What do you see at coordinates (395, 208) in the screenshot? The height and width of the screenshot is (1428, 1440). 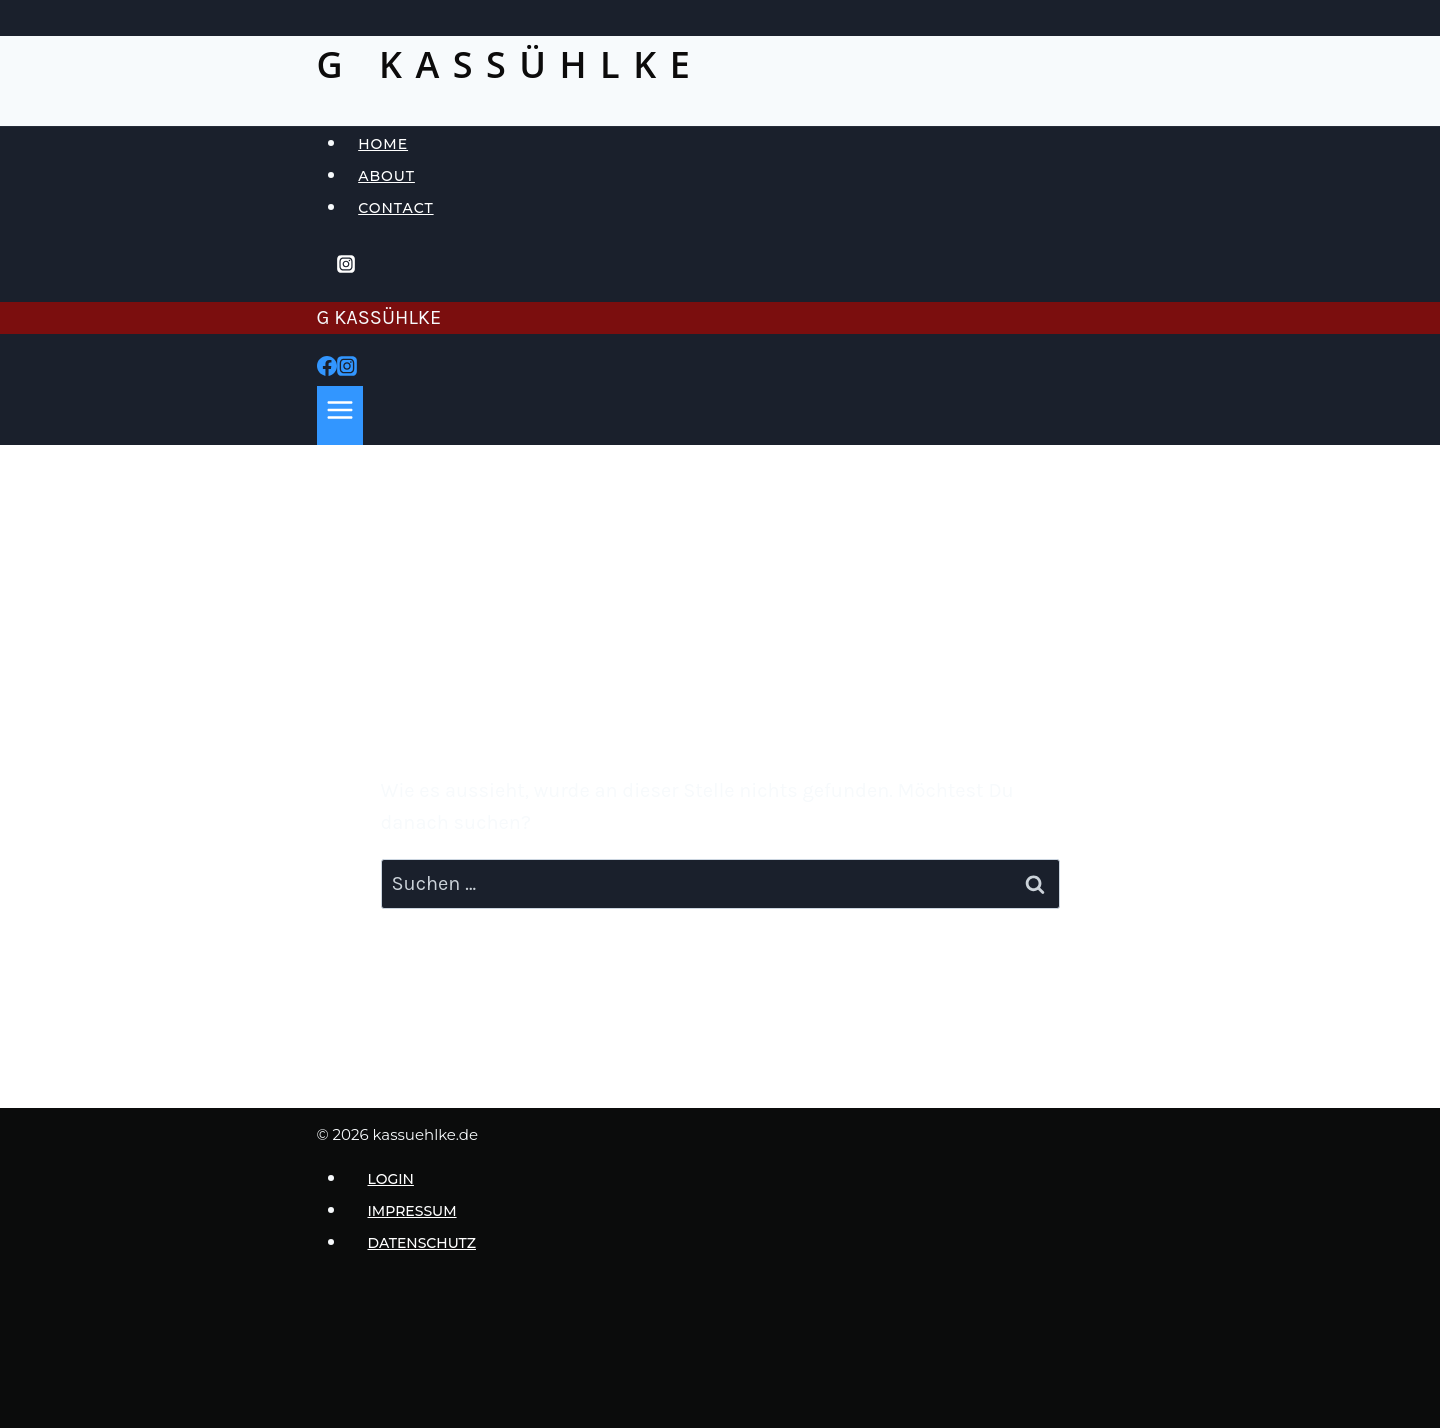 I see `Contact` at bounding box center [395, 208].